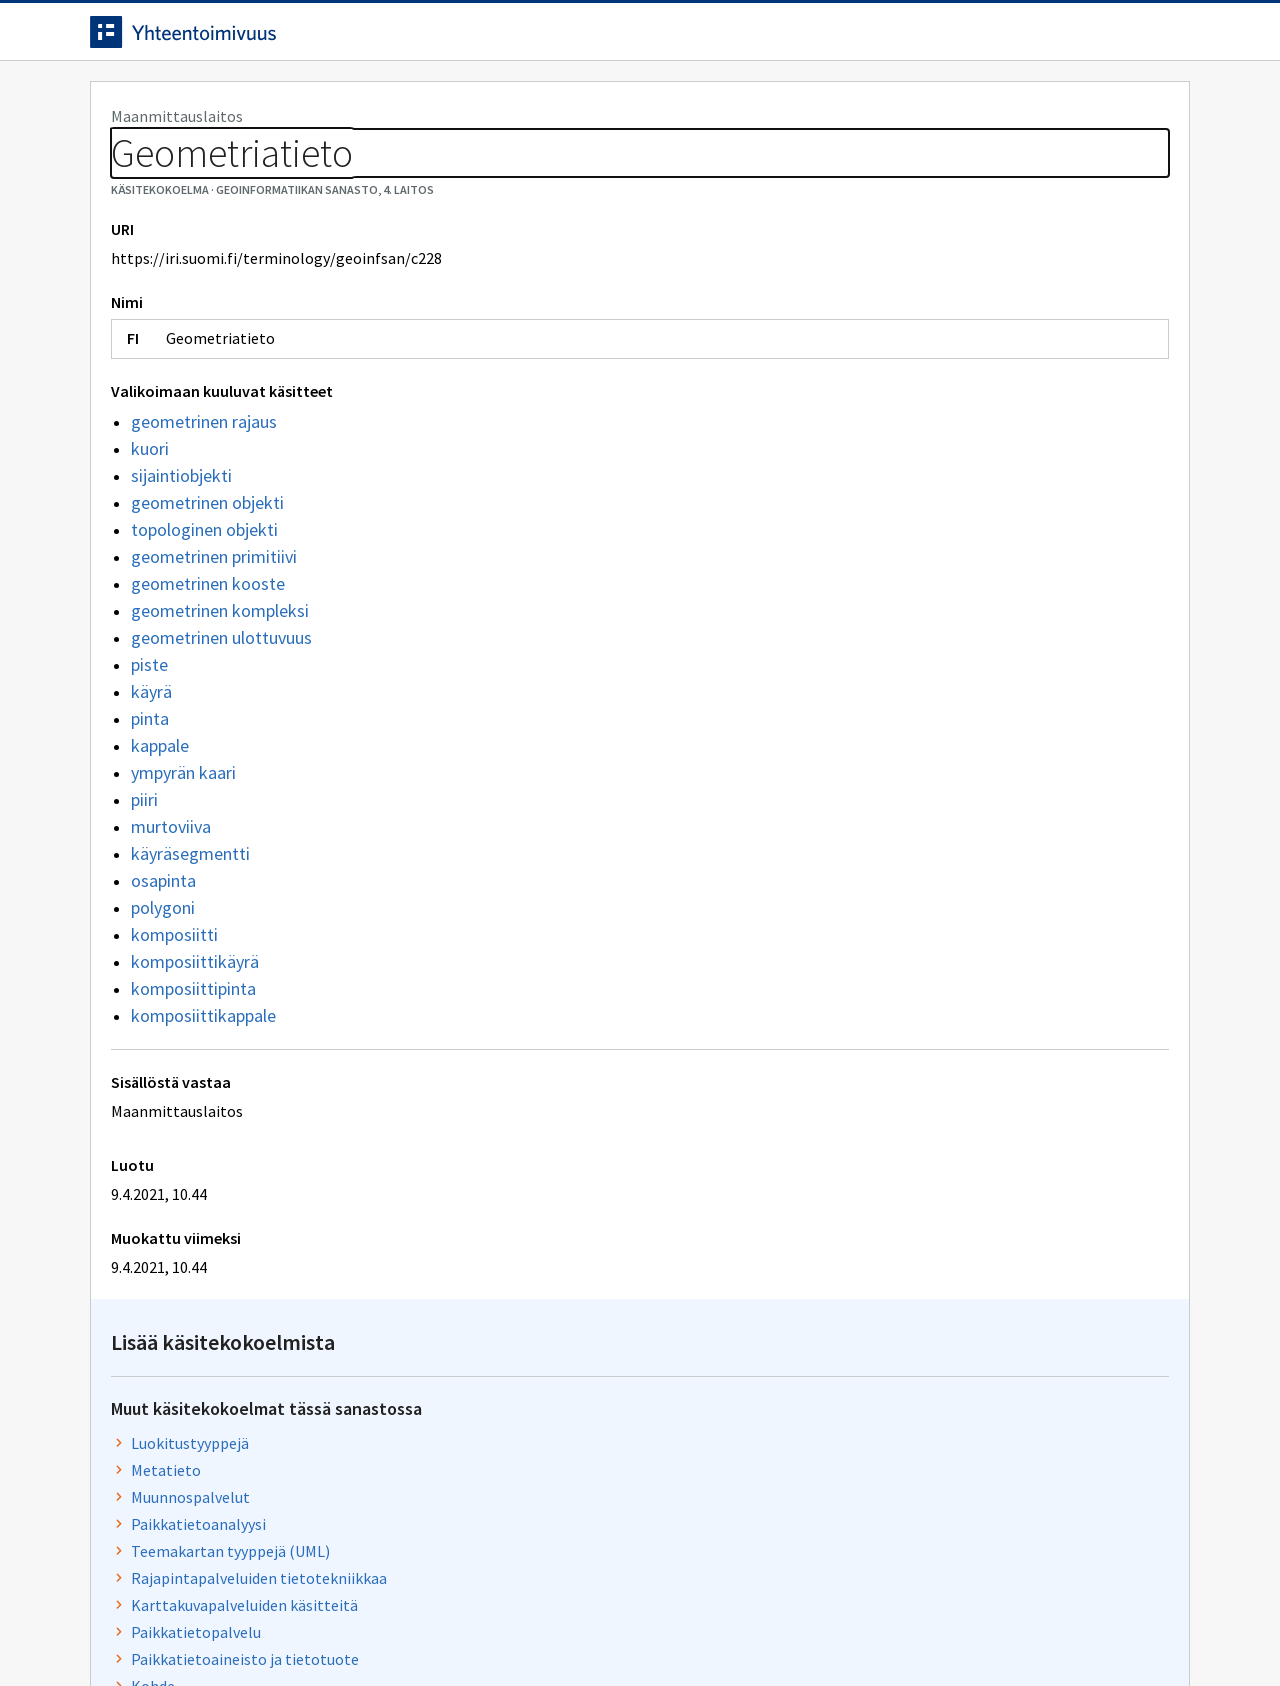 The image size is (1280, 1686). Describe the element at coordinates (837, 560) in the screenshot. I see `Kohde` at that location.